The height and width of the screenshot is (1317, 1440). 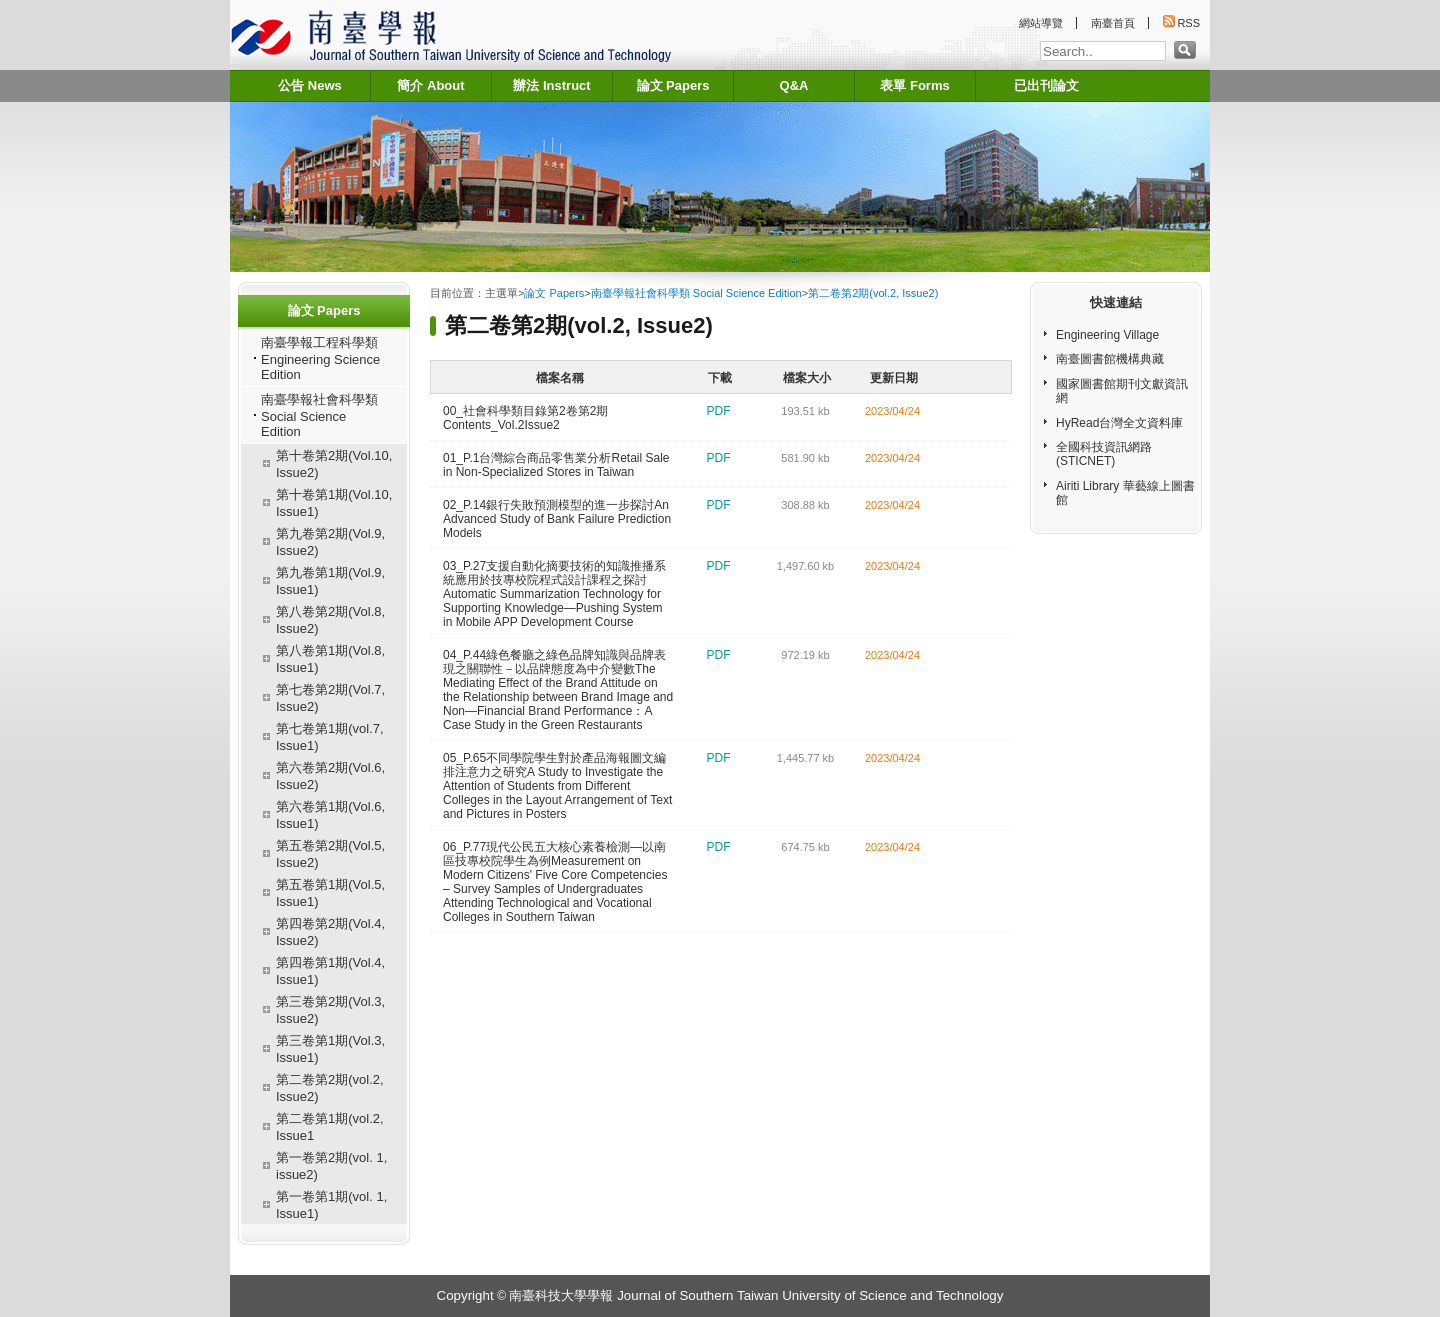 I want to click on 公告 News, so click(x=310, y=85).